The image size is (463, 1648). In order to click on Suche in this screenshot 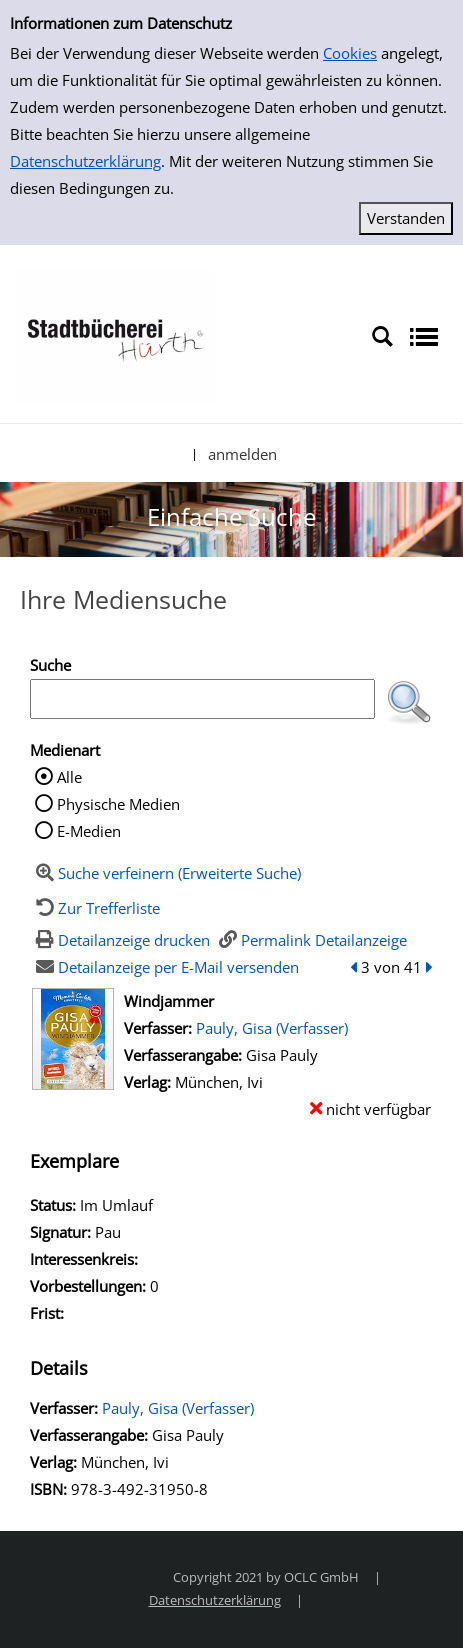, I will do `click(50, 665)`.